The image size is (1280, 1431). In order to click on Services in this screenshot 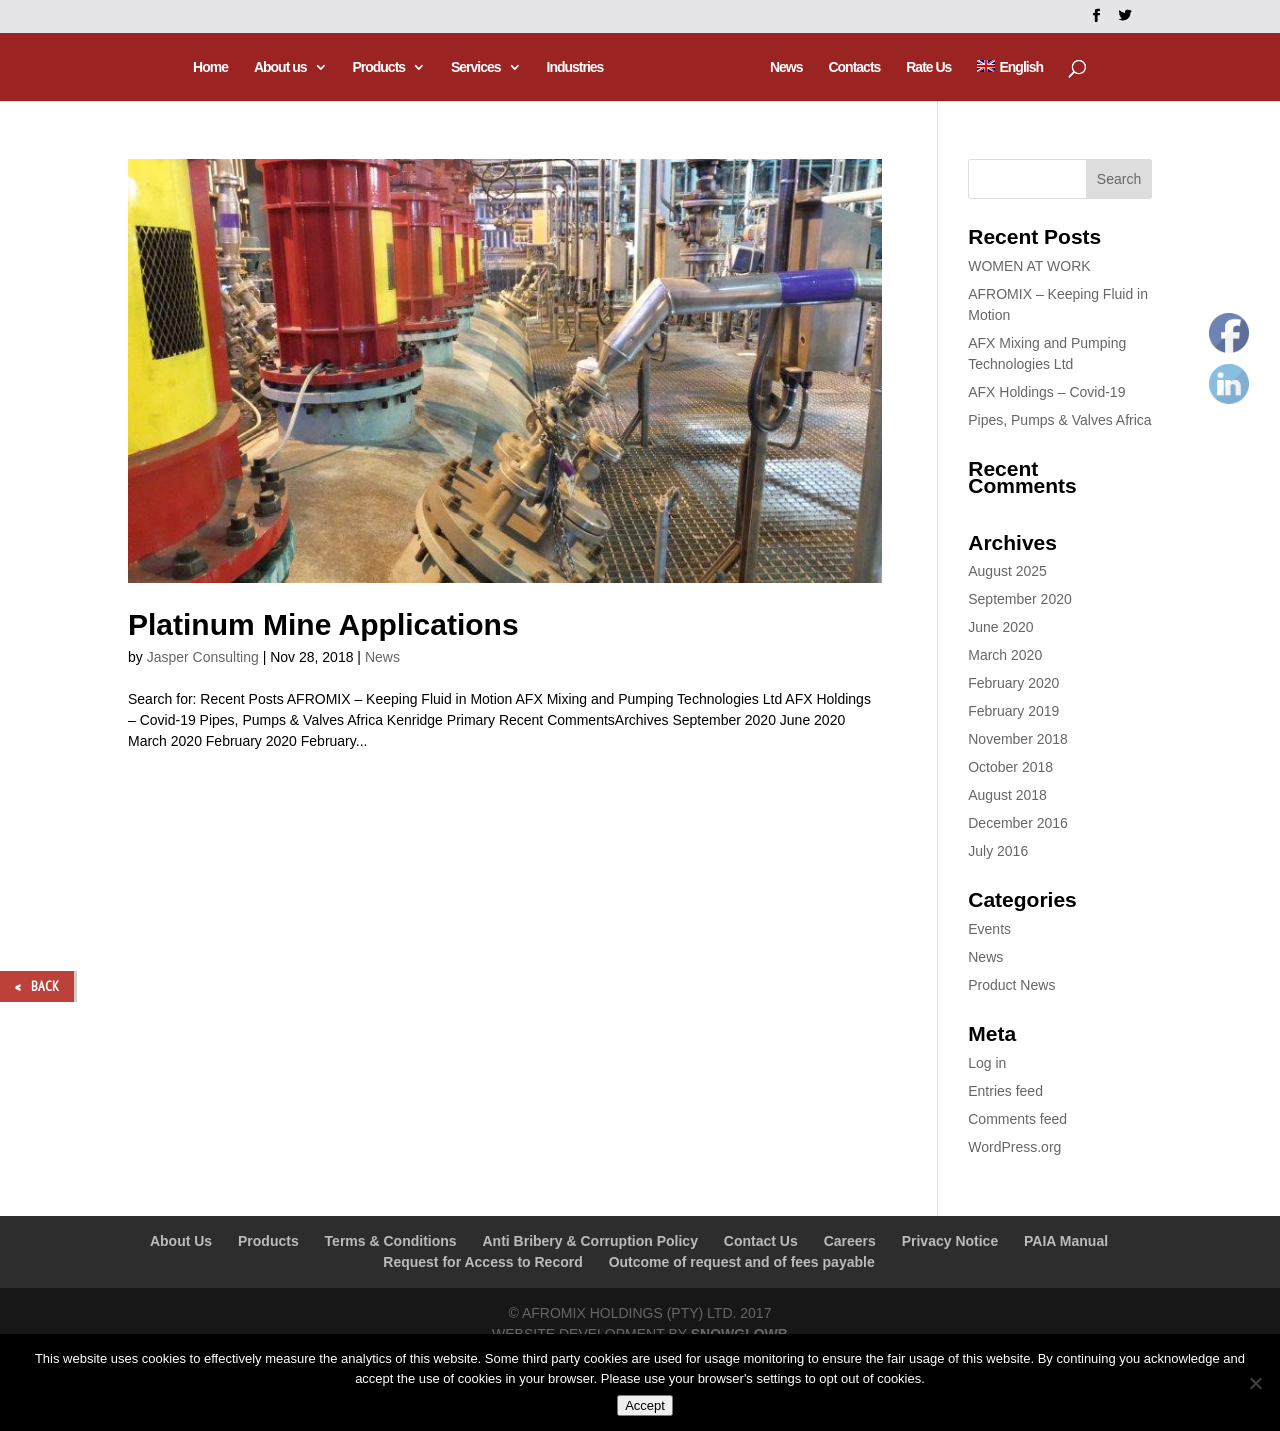, I will do `click(479, 67)`.